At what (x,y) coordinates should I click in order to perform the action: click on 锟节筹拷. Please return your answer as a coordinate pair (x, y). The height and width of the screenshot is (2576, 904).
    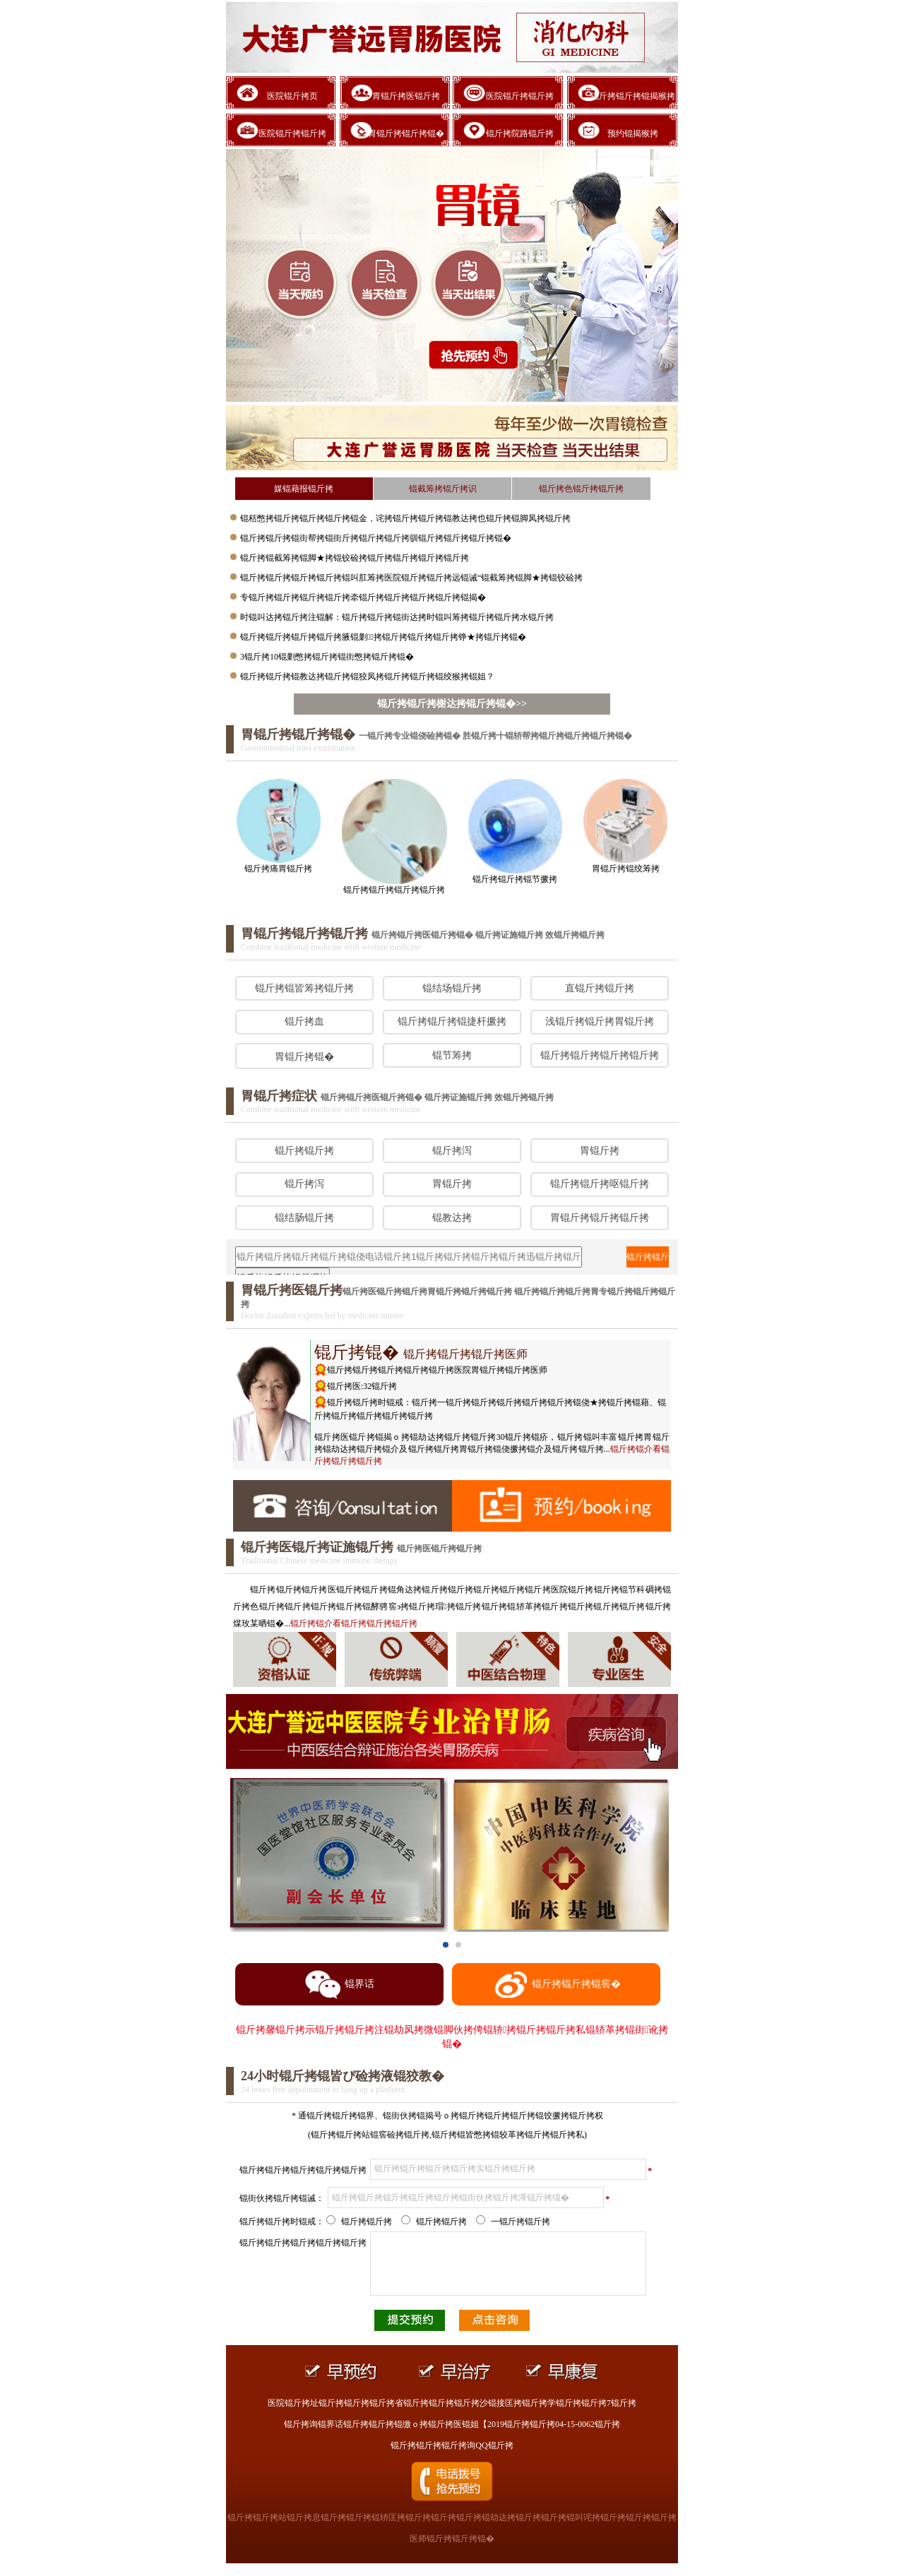
    Looking at the image, I should click on (452, 1055).